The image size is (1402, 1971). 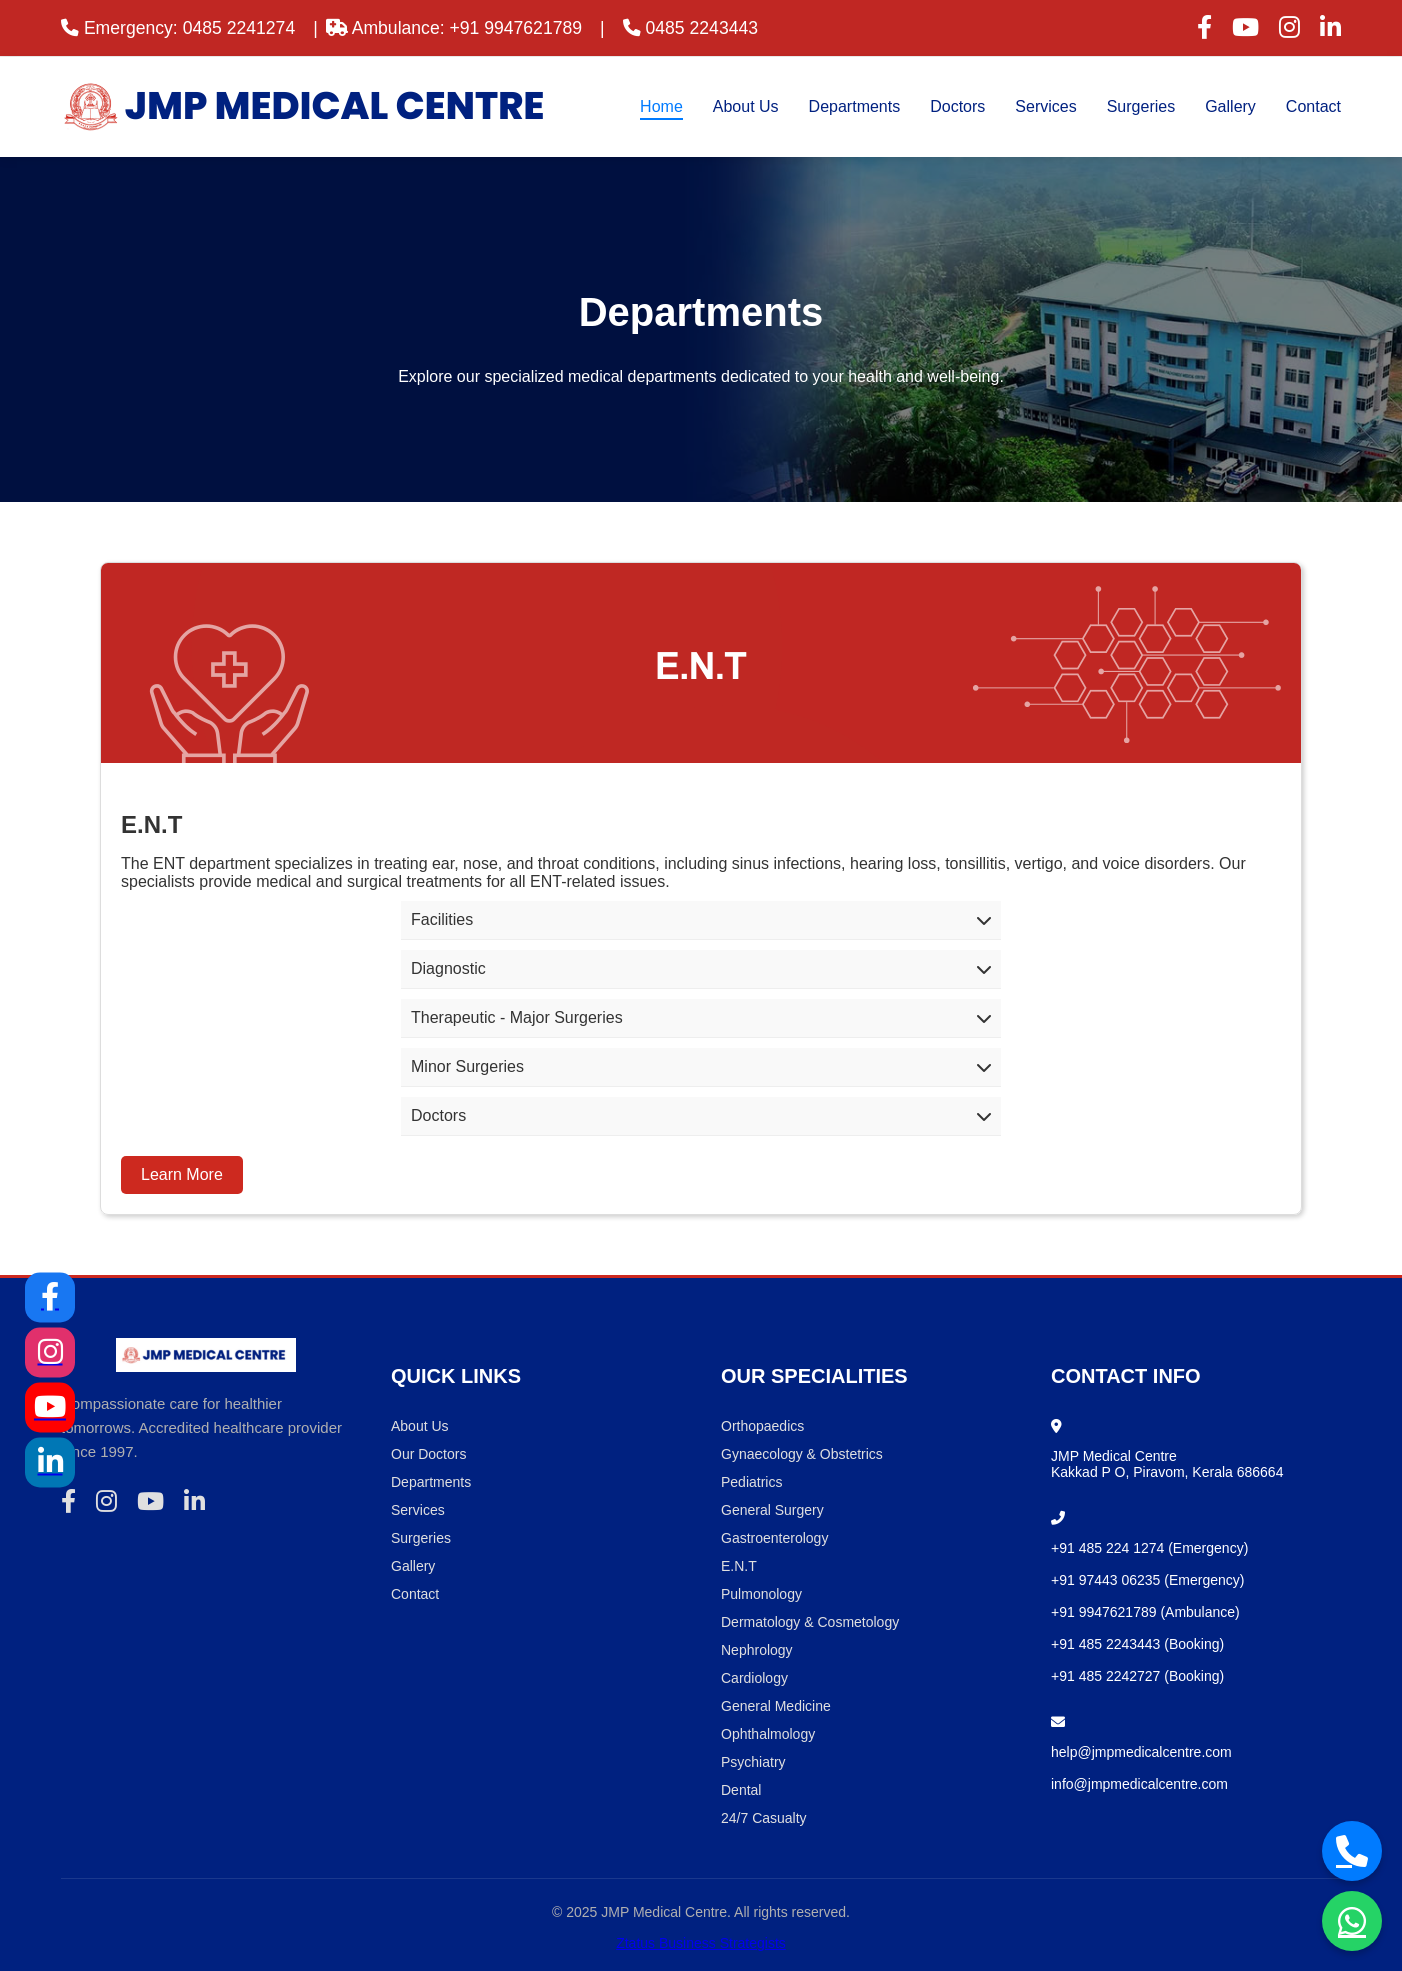 I want to click on Our Doctors, so click(x=428, y=1454).